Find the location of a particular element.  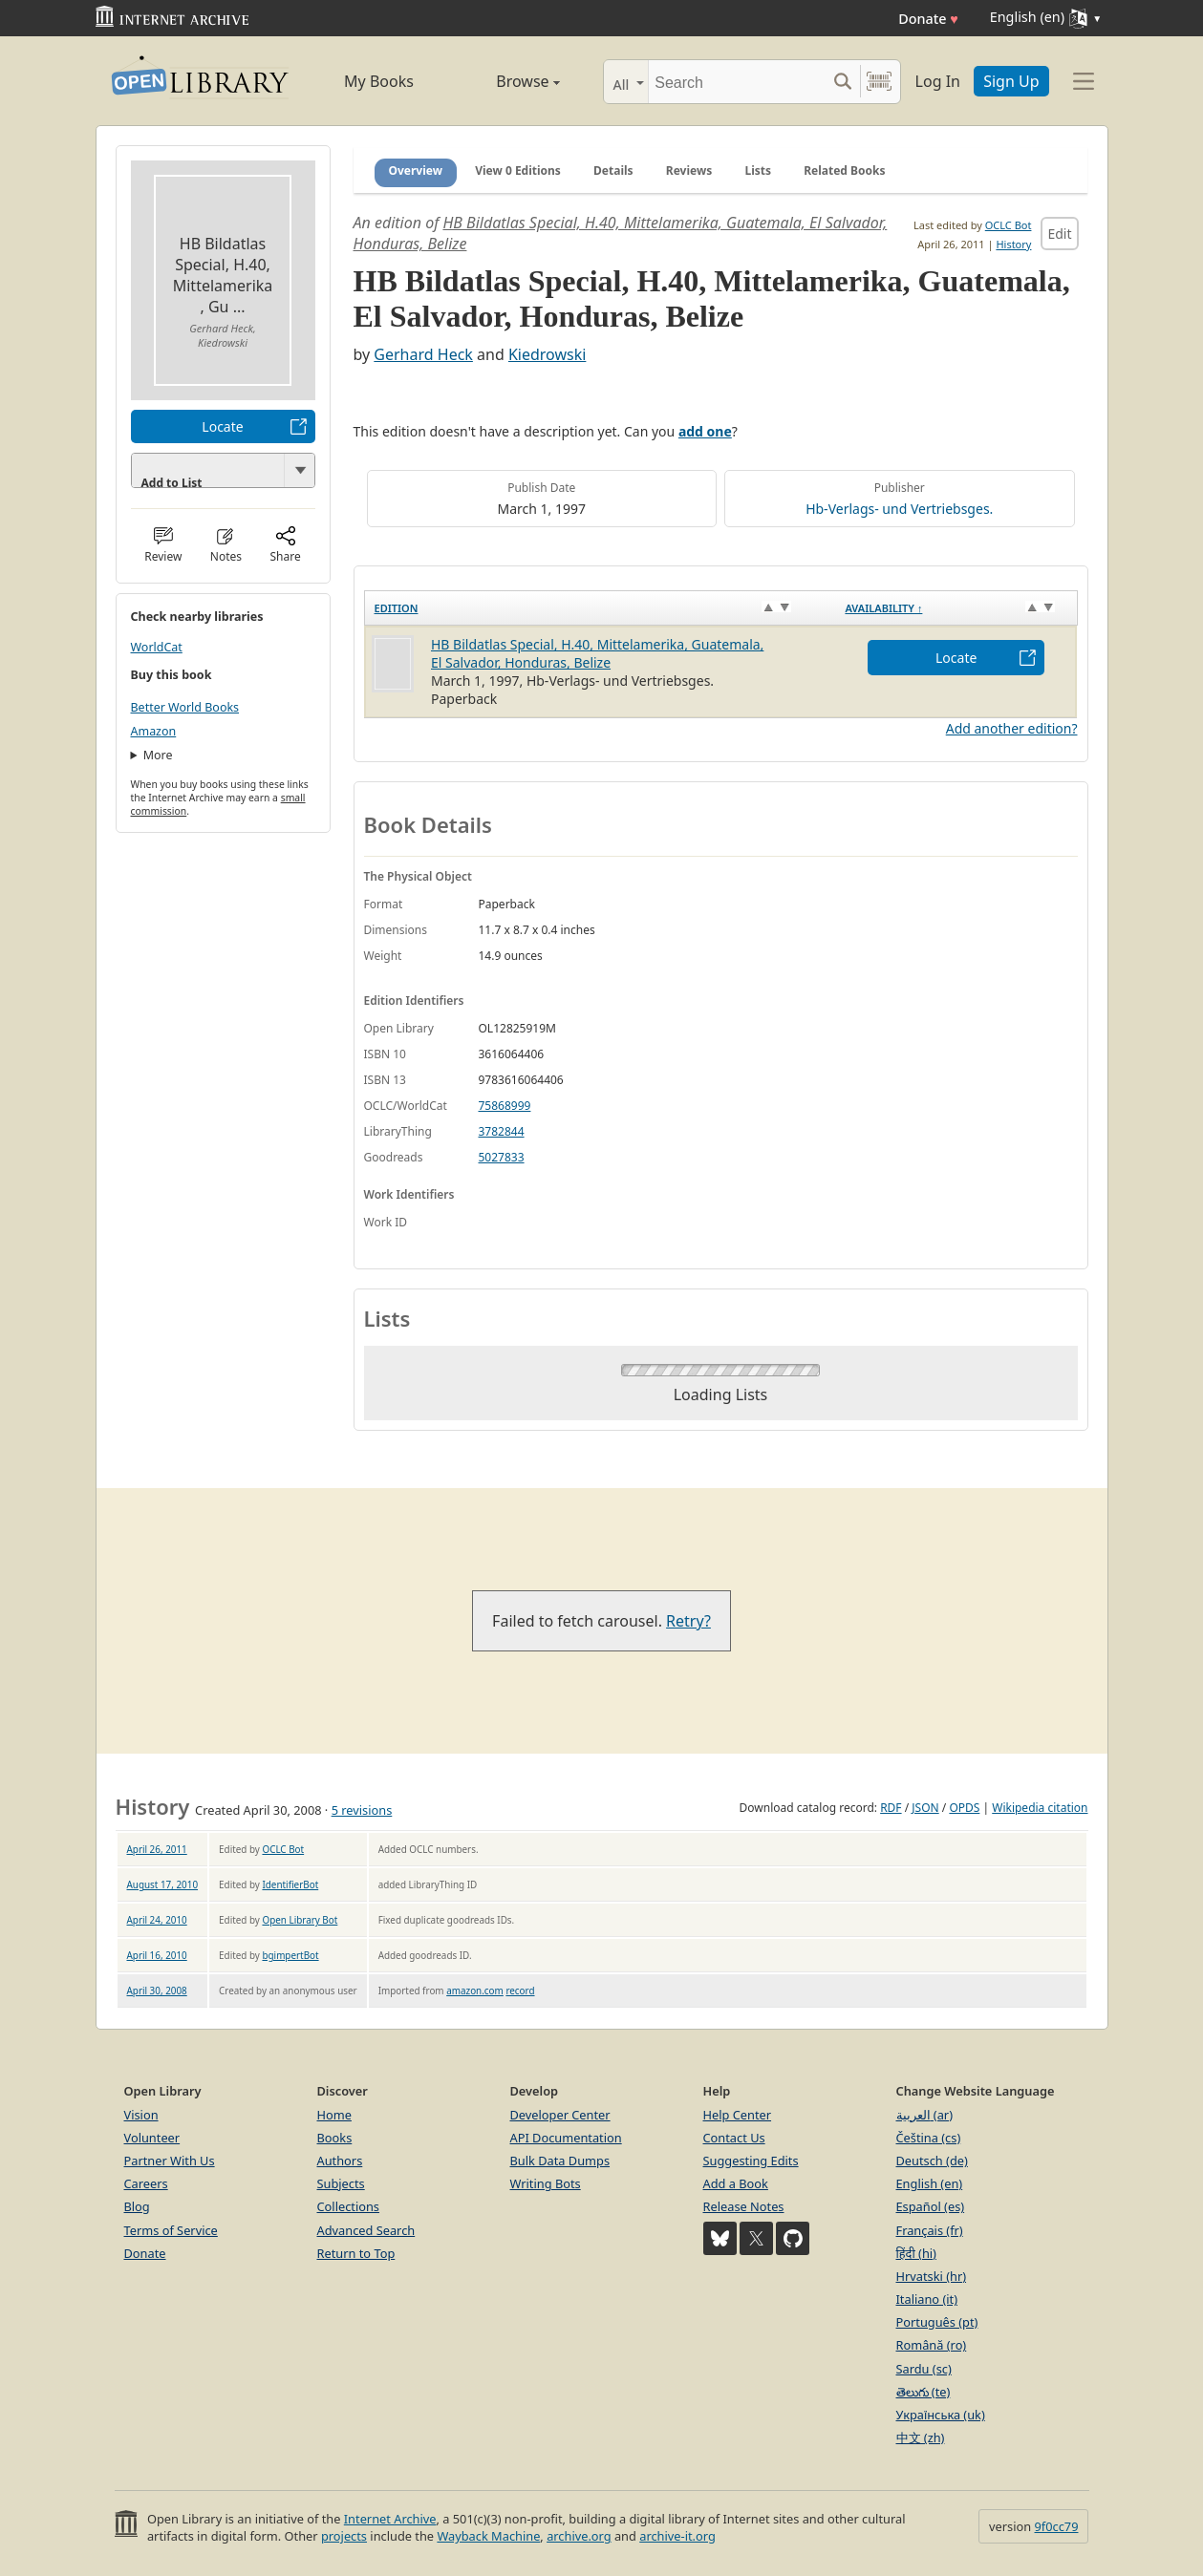

Terms of Service is located at coordinates (171, 2230).